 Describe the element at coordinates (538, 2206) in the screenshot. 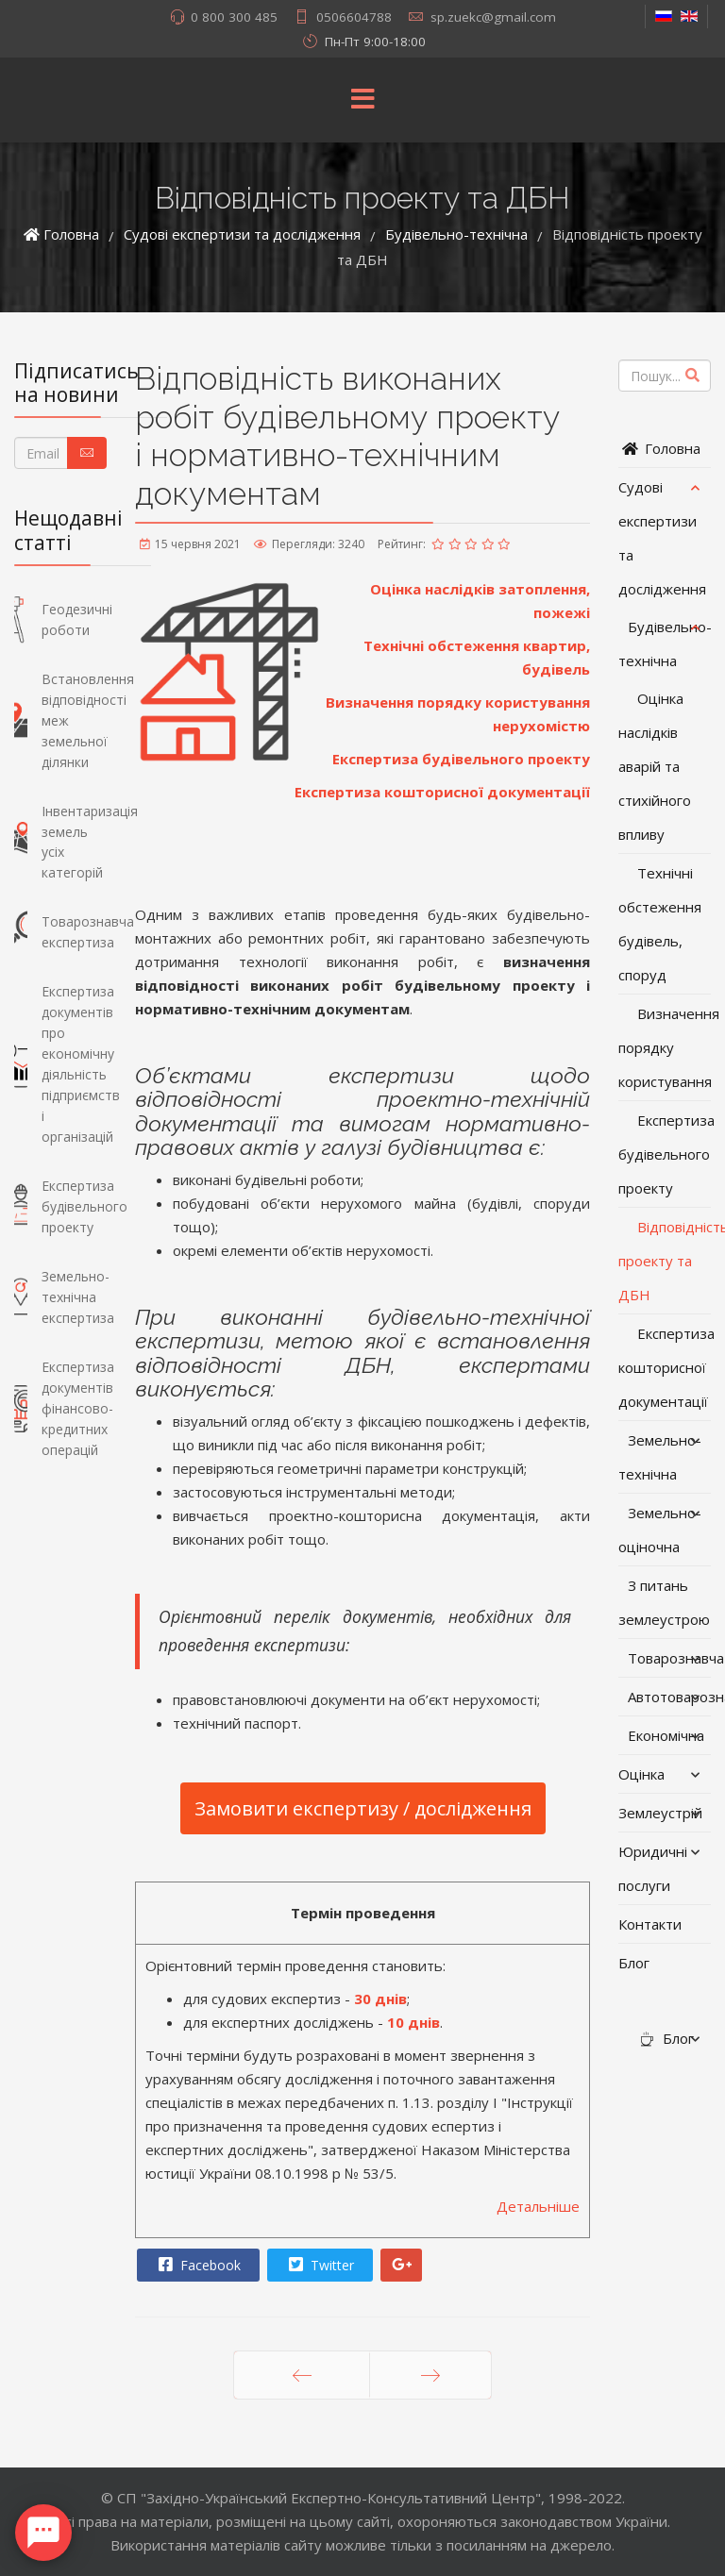

I see `Детальніше` at that location.